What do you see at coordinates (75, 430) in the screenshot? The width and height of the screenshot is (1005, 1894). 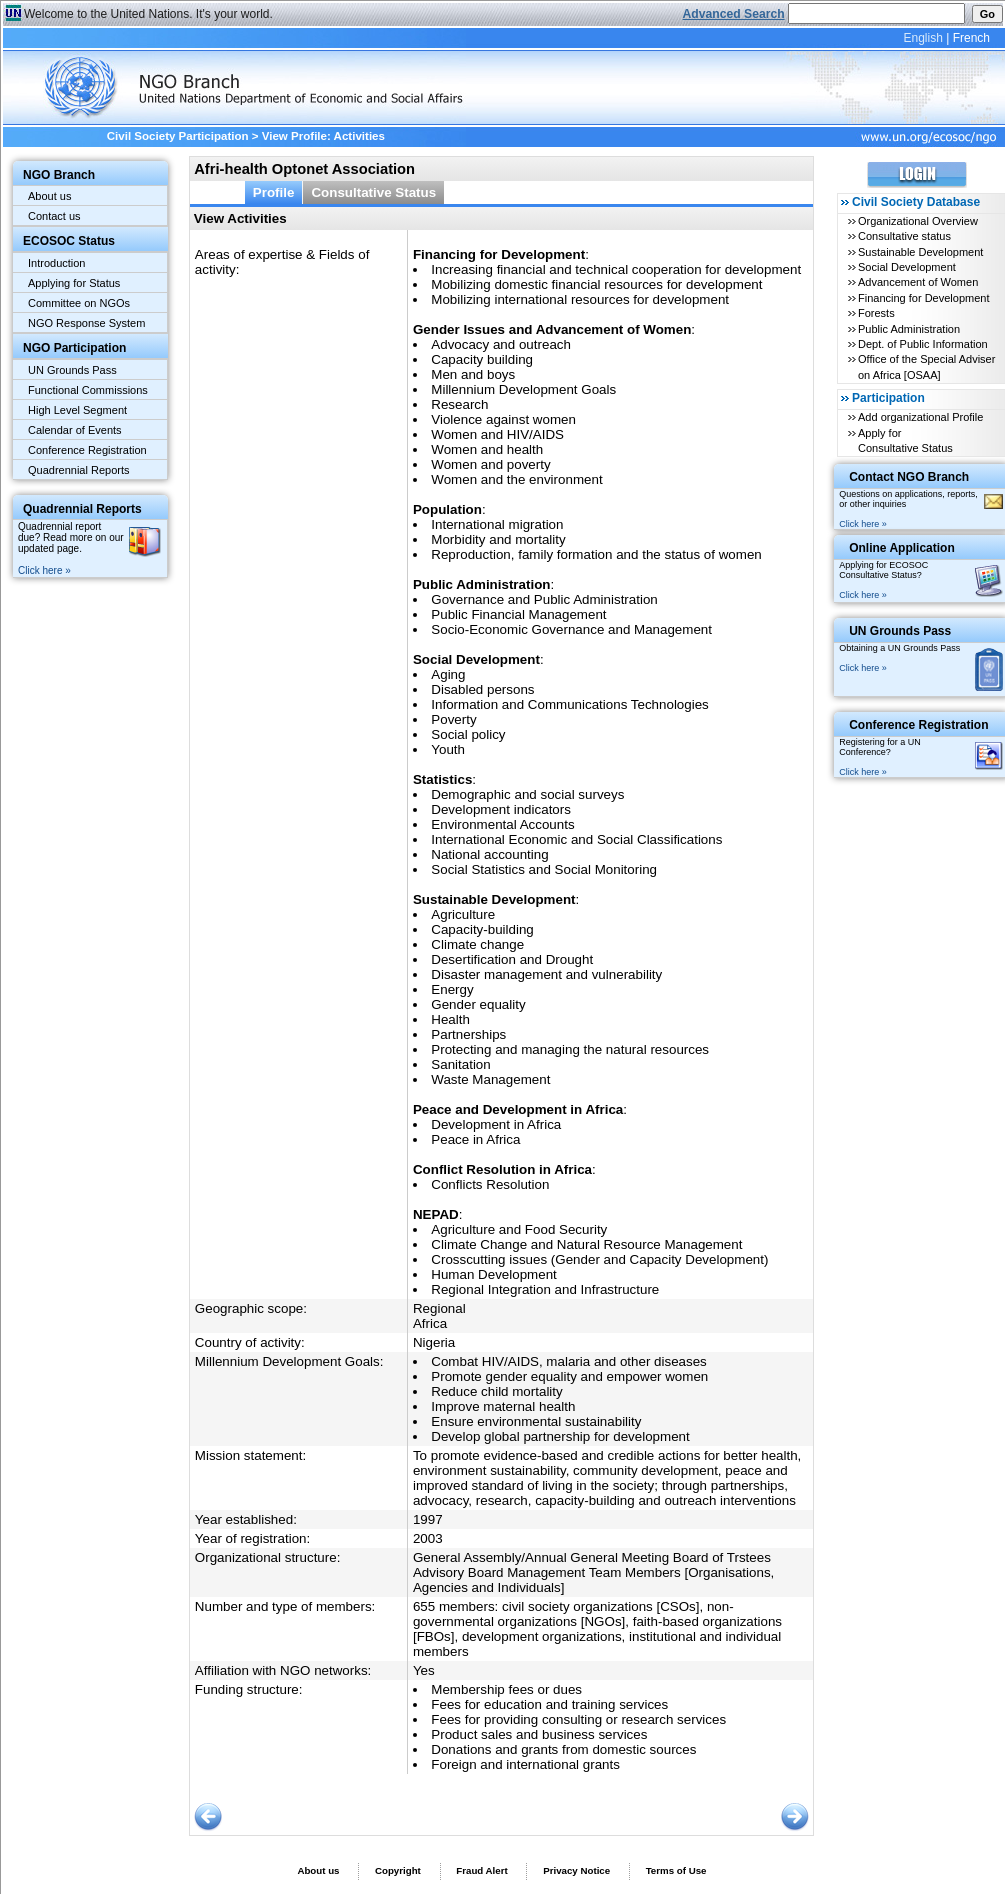 I see `Calendar of Events` at bounding box center [75, 430].